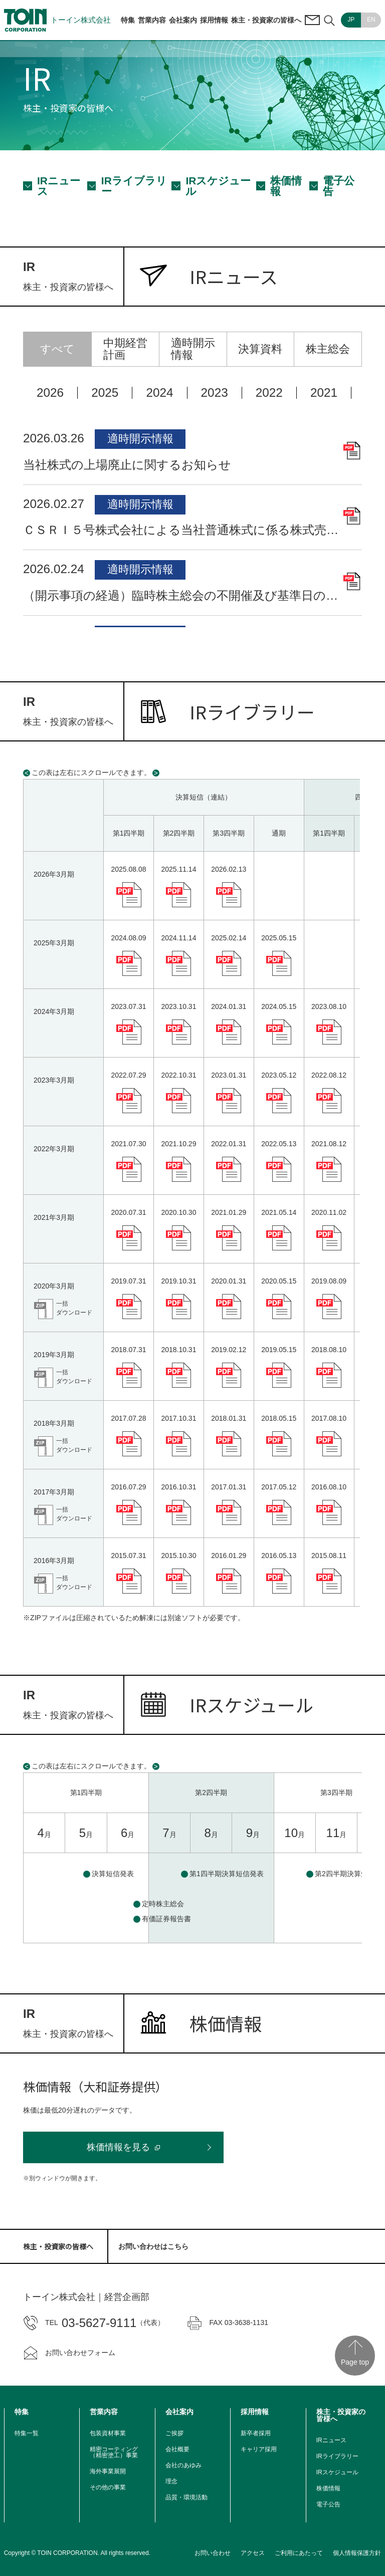  What do you see at coordinates (278, 1075) in the screenshot?
I see `2023.05.12` at bounding box center [278, 1075].